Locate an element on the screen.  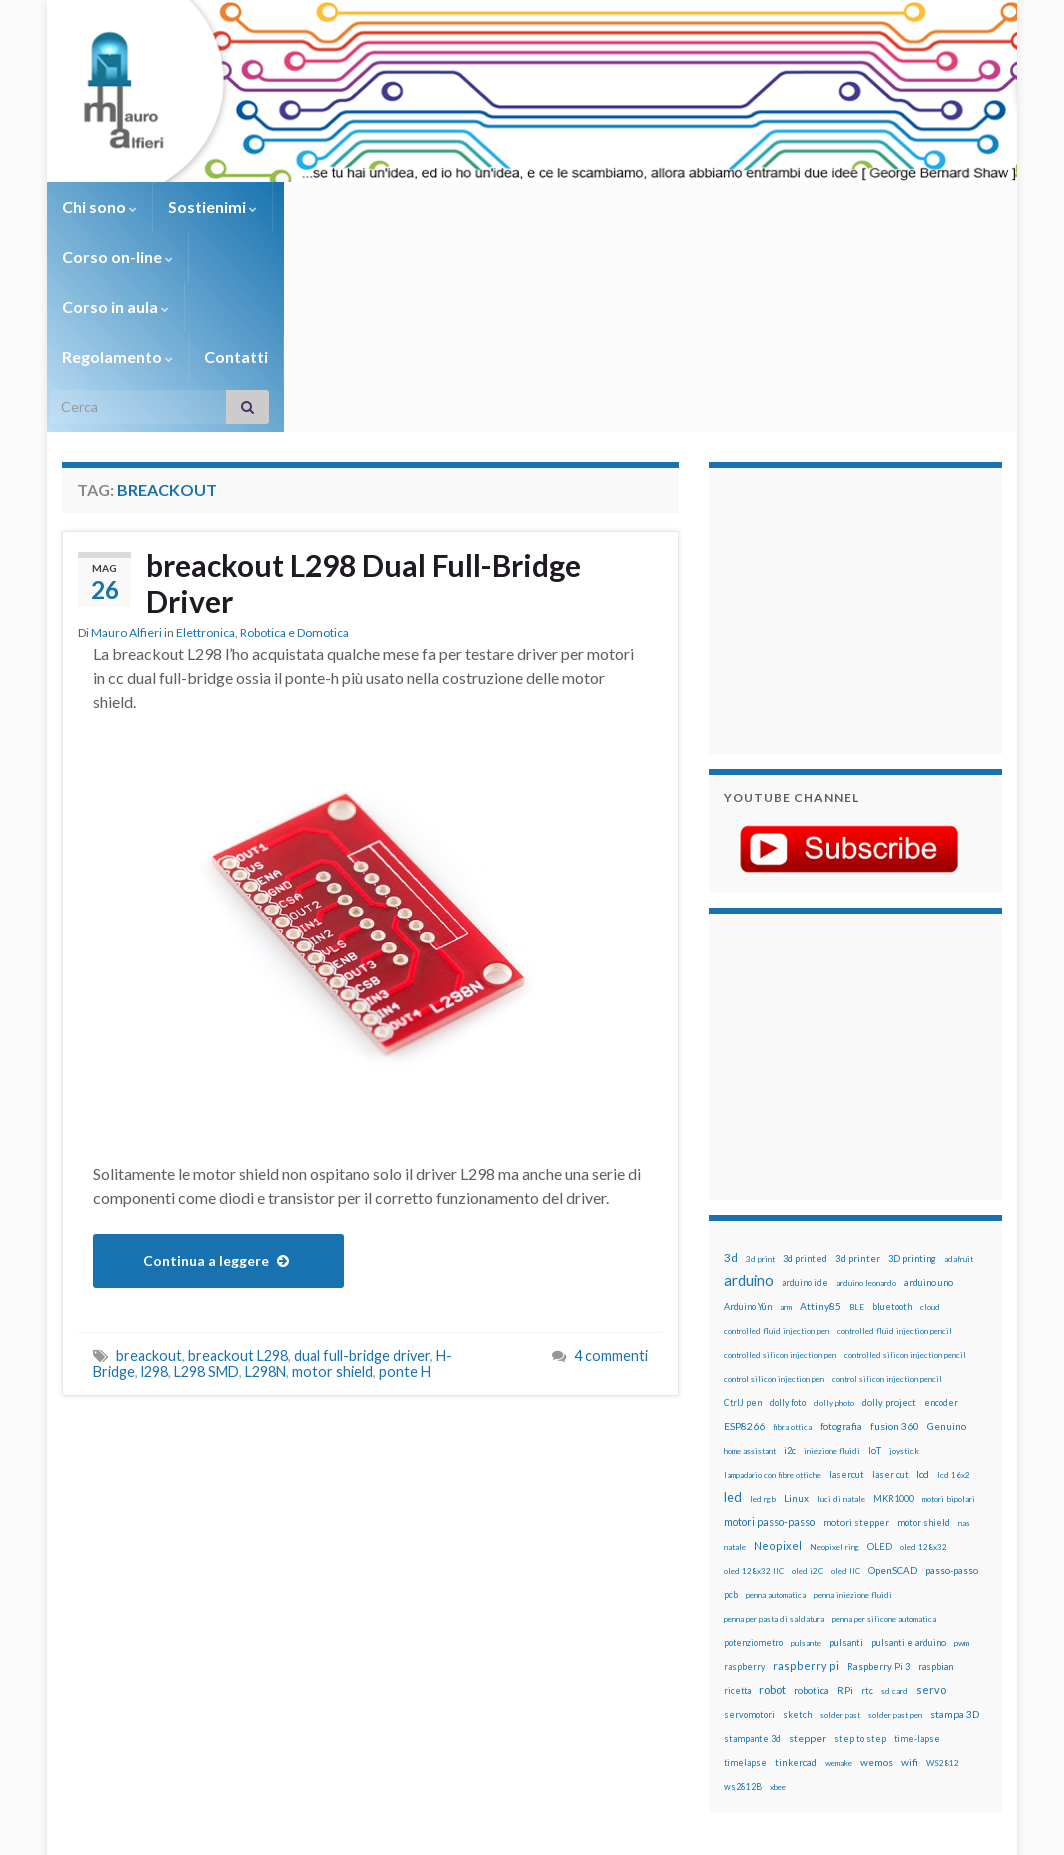
Linux [Linux (28 elementi)] is located at coordinates (796, 1348).